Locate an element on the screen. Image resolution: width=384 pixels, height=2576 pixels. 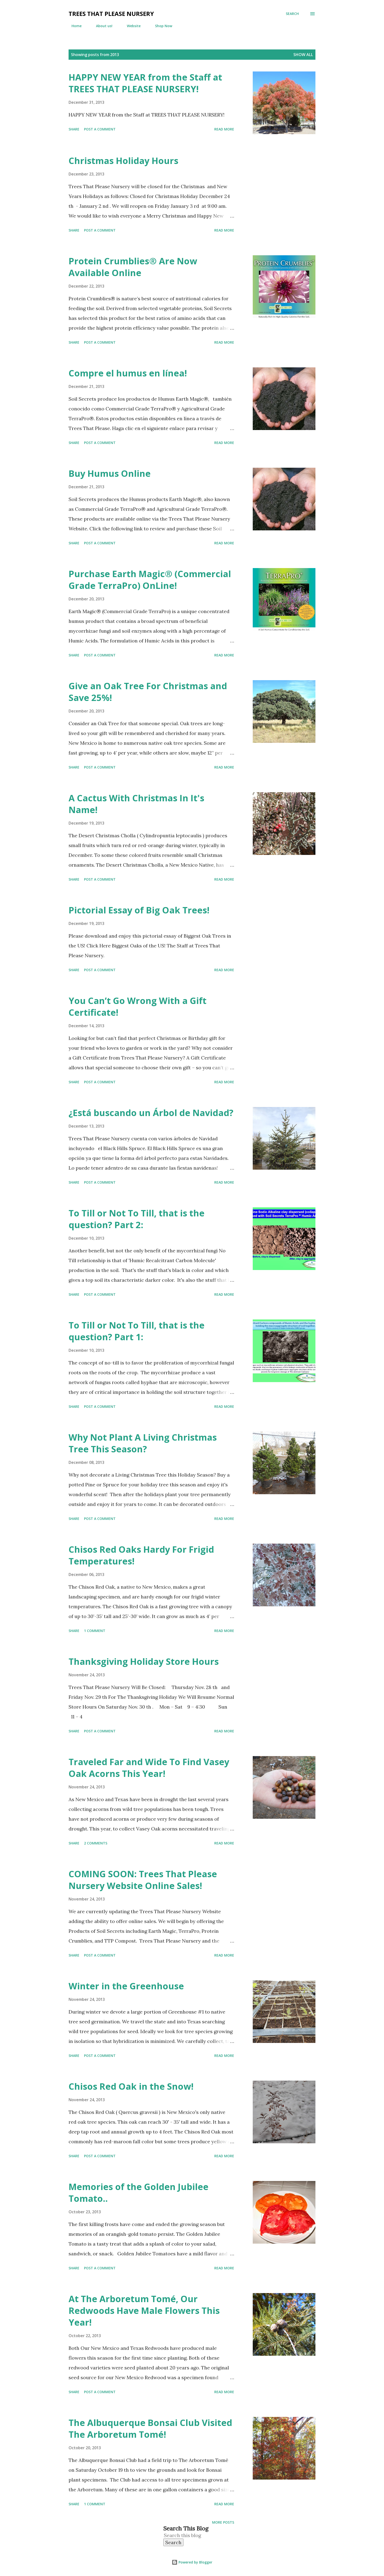
Home is located at coordinates (74, 25).